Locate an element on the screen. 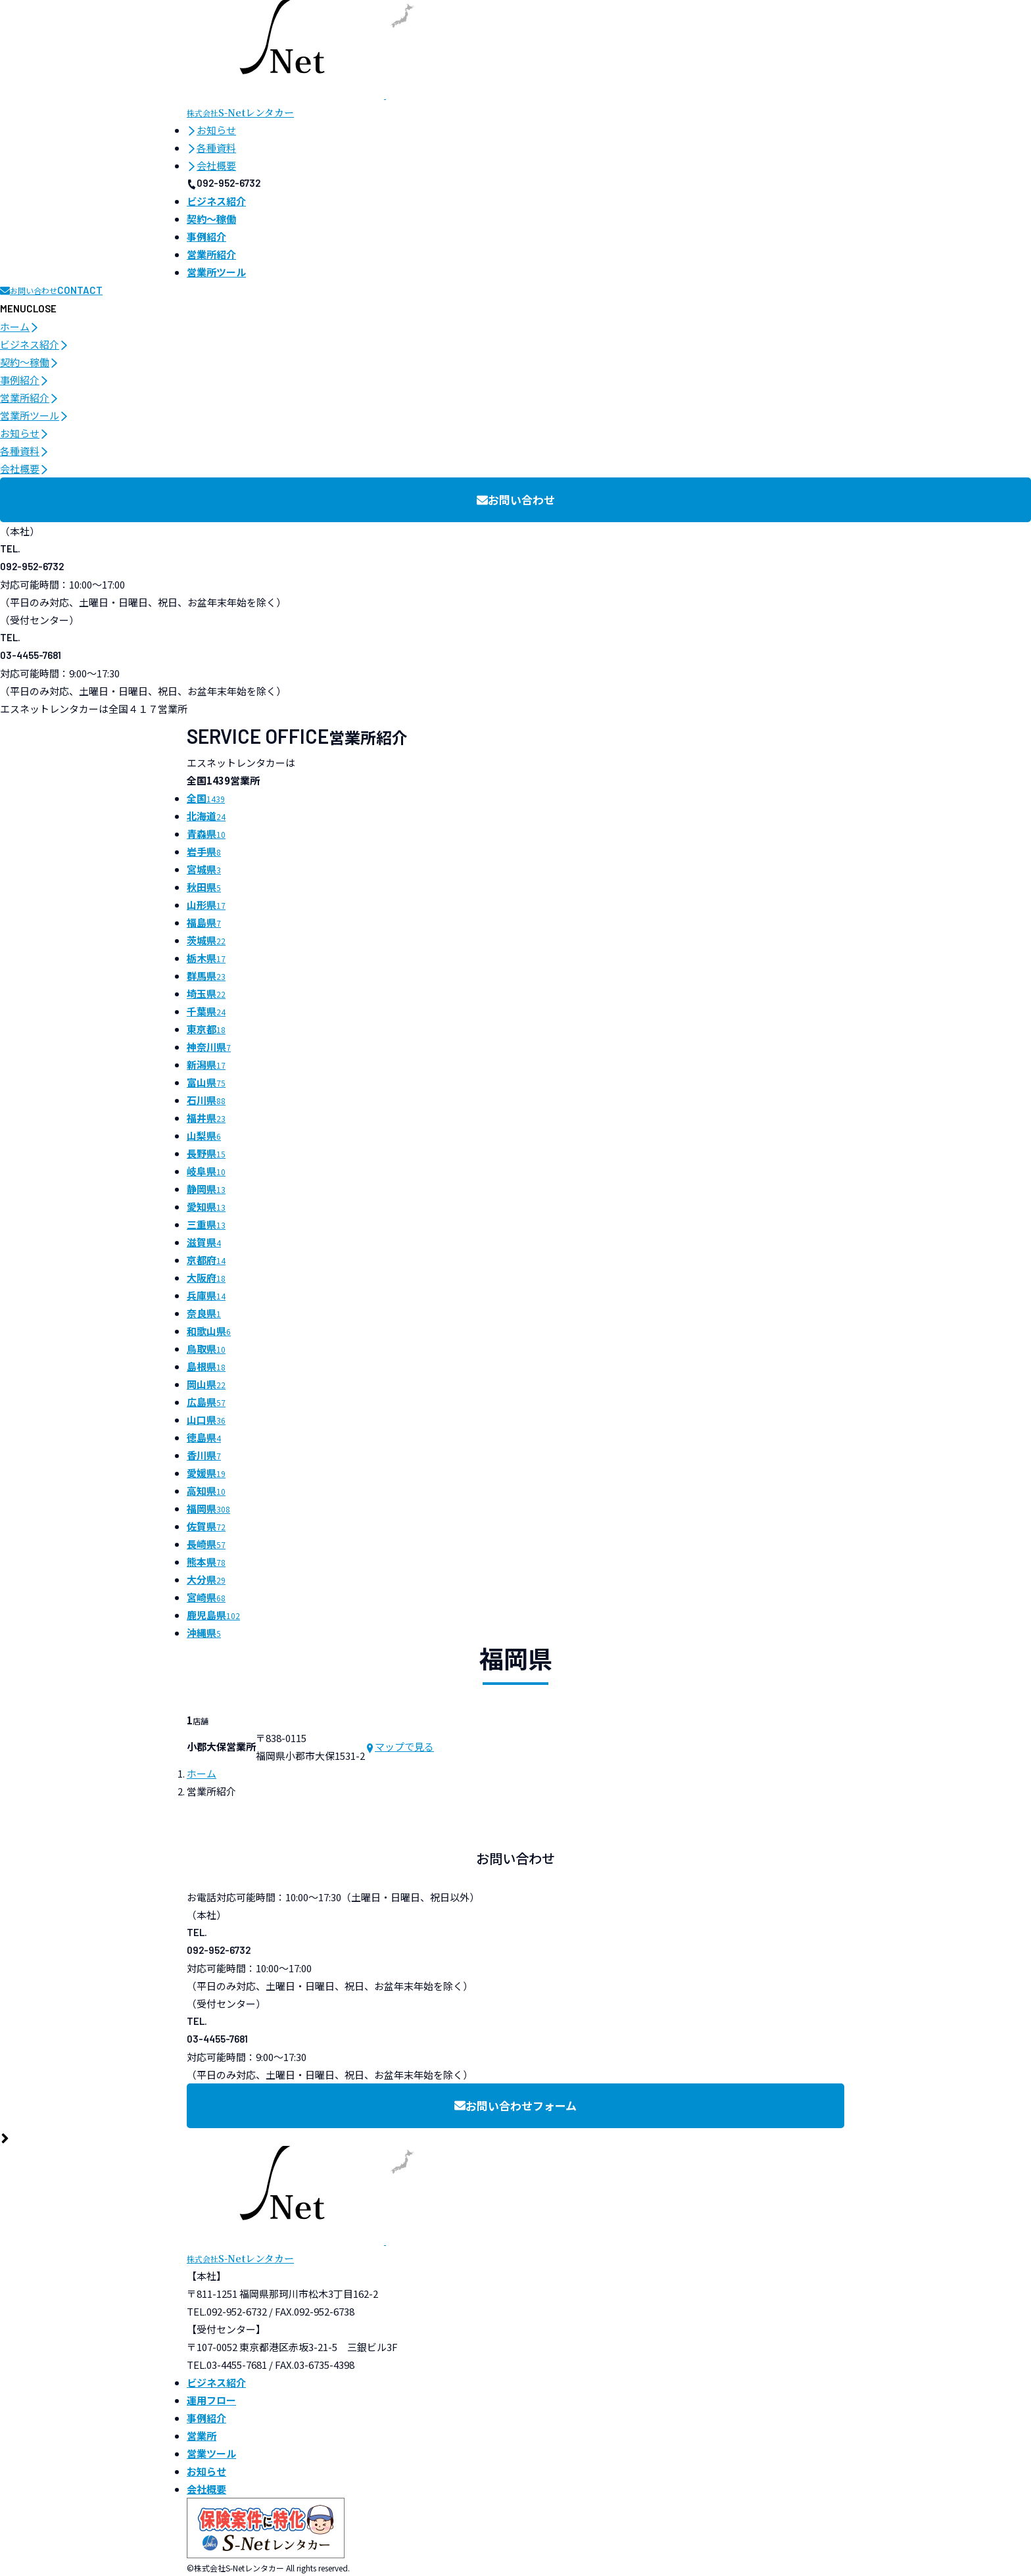  会社概要 is located at coordinates (211, 165).